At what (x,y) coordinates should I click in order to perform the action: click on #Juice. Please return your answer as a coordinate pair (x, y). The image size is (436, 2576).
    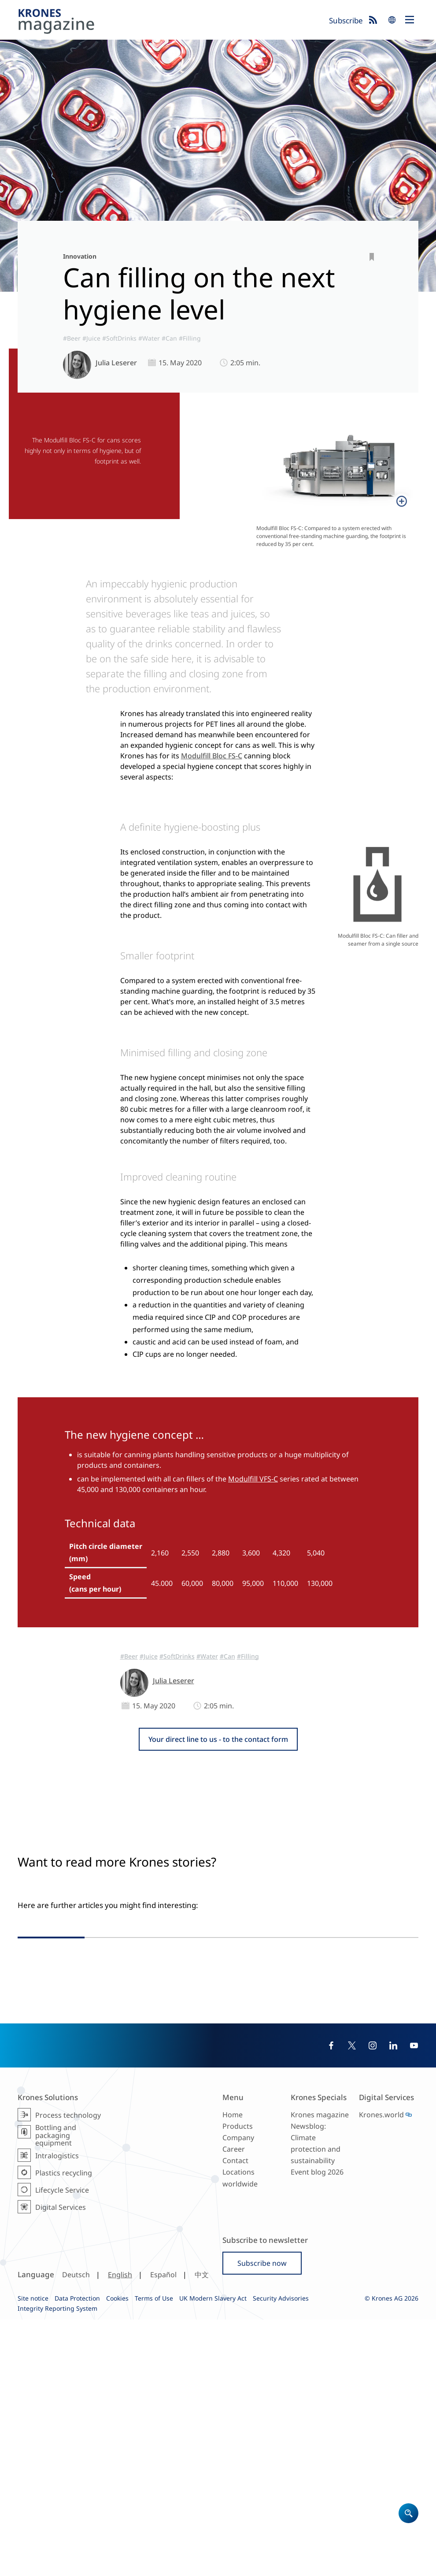
    Looking at the image, I should click on (91, 338).